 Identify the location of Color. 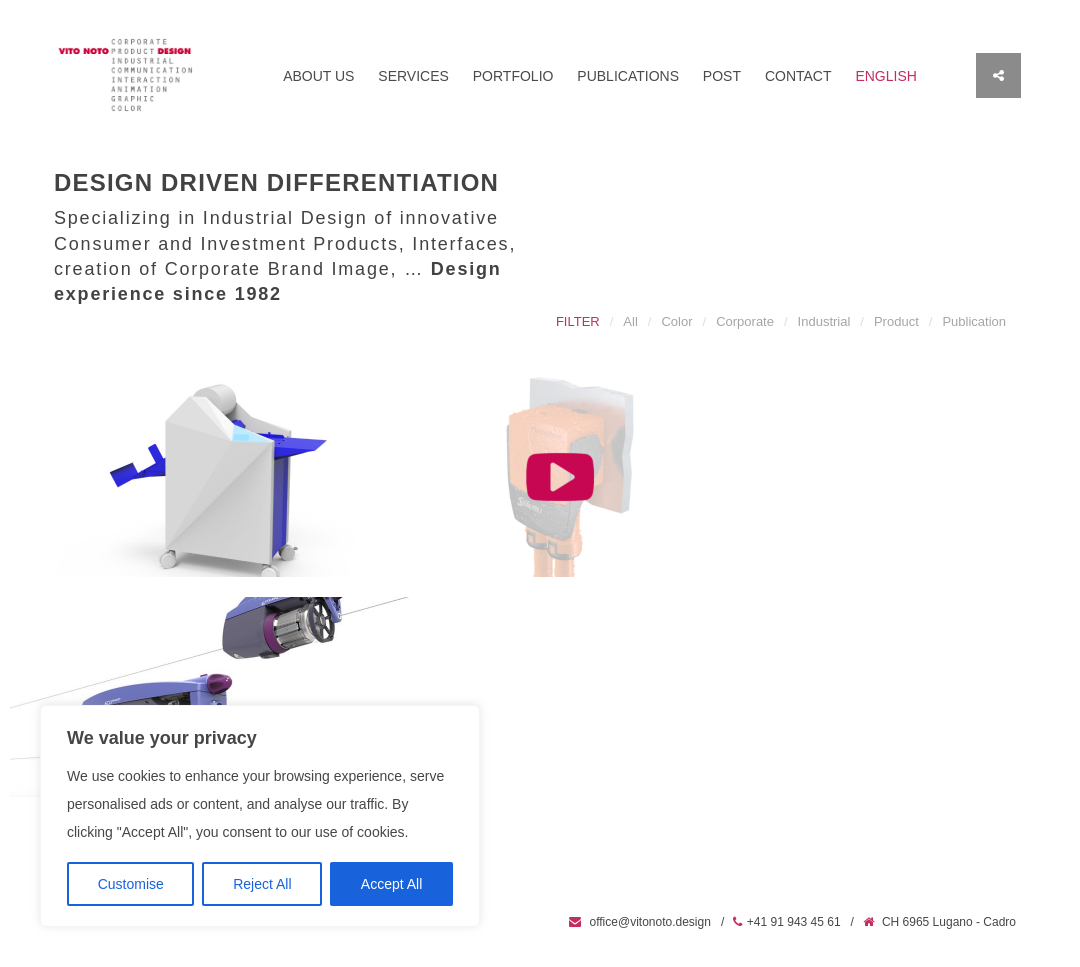
(676, 321).